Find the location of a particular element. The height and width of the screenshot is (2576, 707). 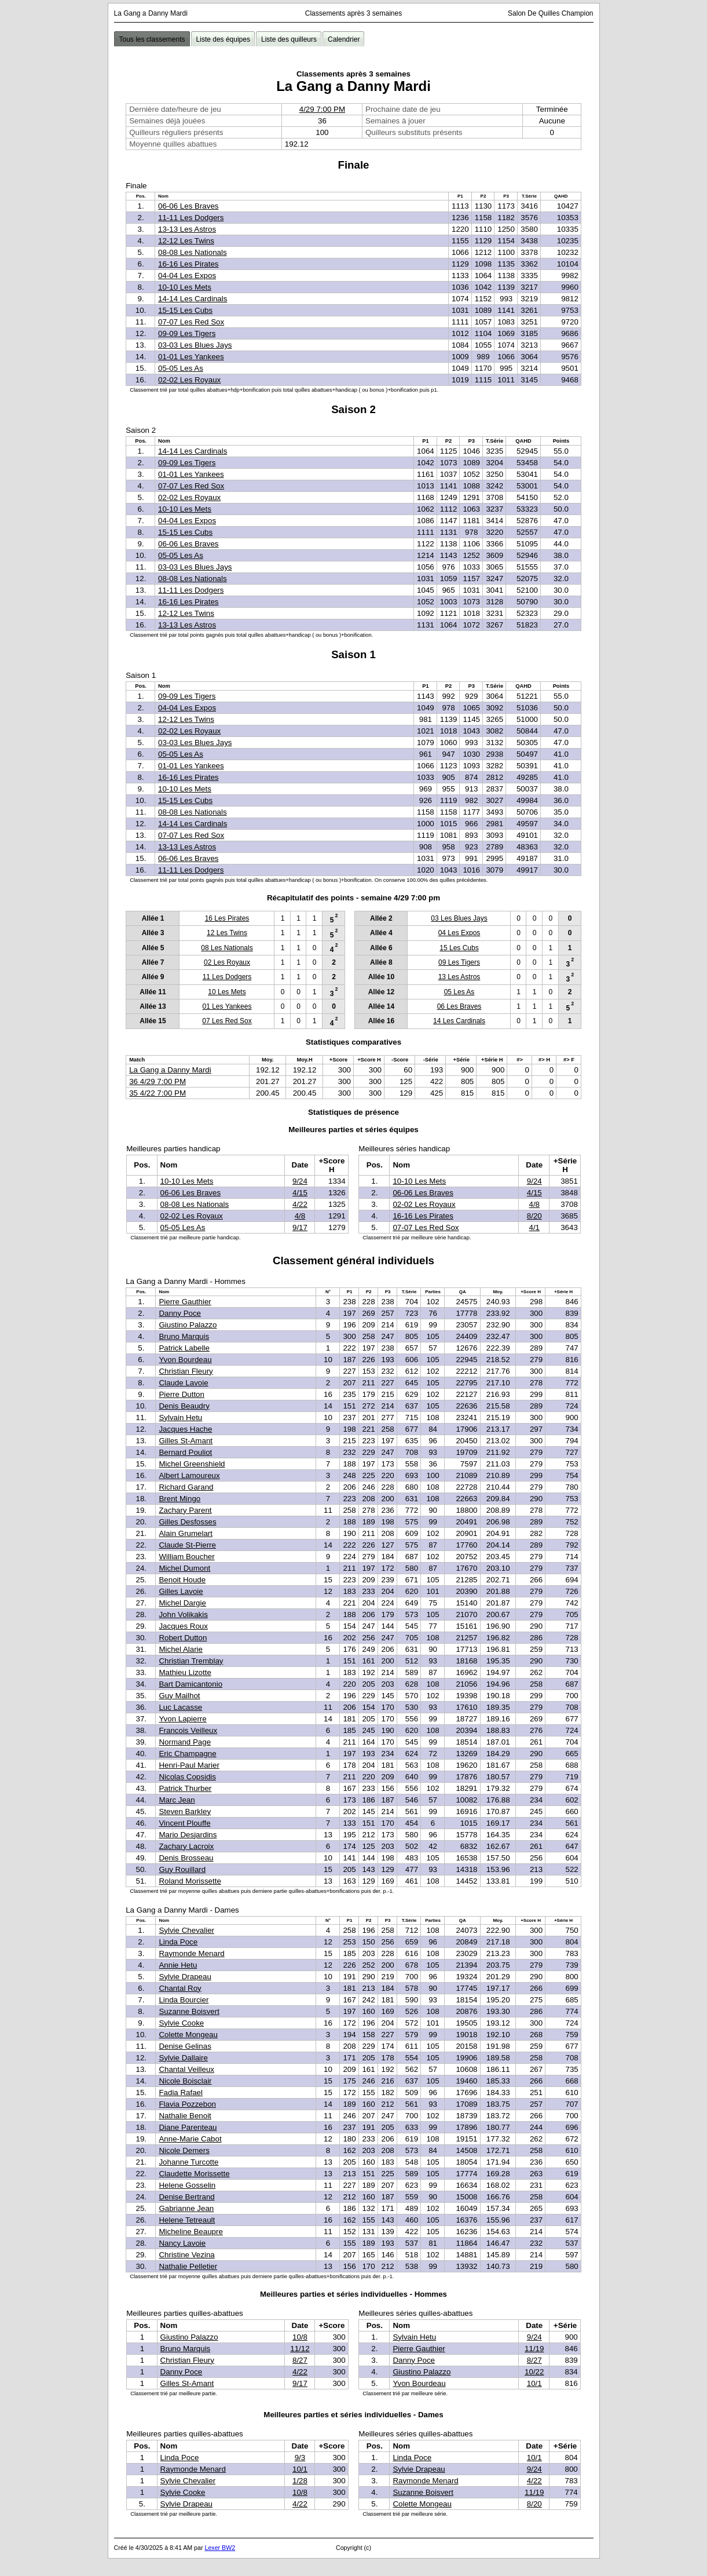

10 Les Mets is located at coordinates (227, 992).